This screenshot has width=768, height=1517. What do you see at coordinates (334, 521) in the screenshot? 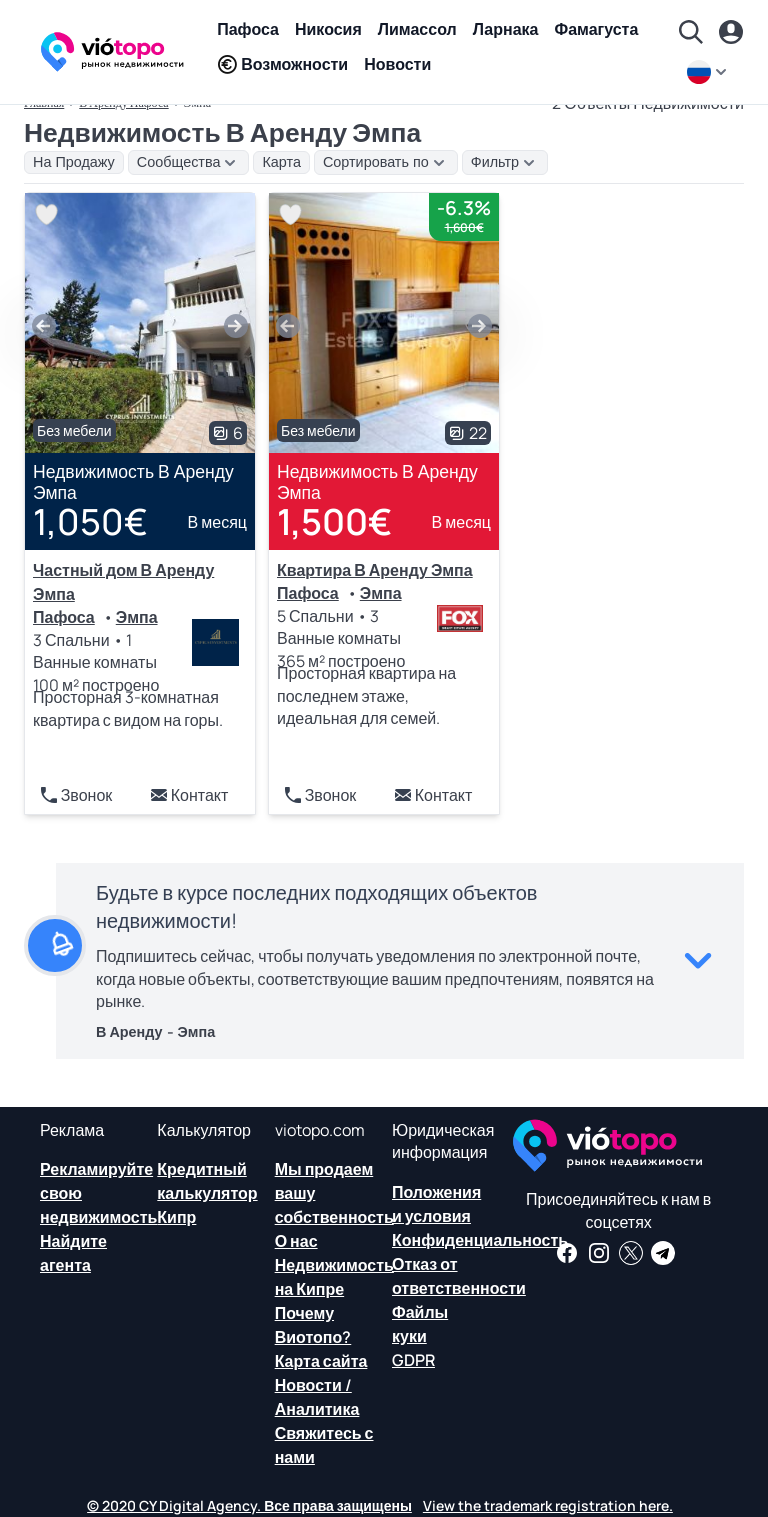
I see `1,500€` at bounding box center [334, 521].